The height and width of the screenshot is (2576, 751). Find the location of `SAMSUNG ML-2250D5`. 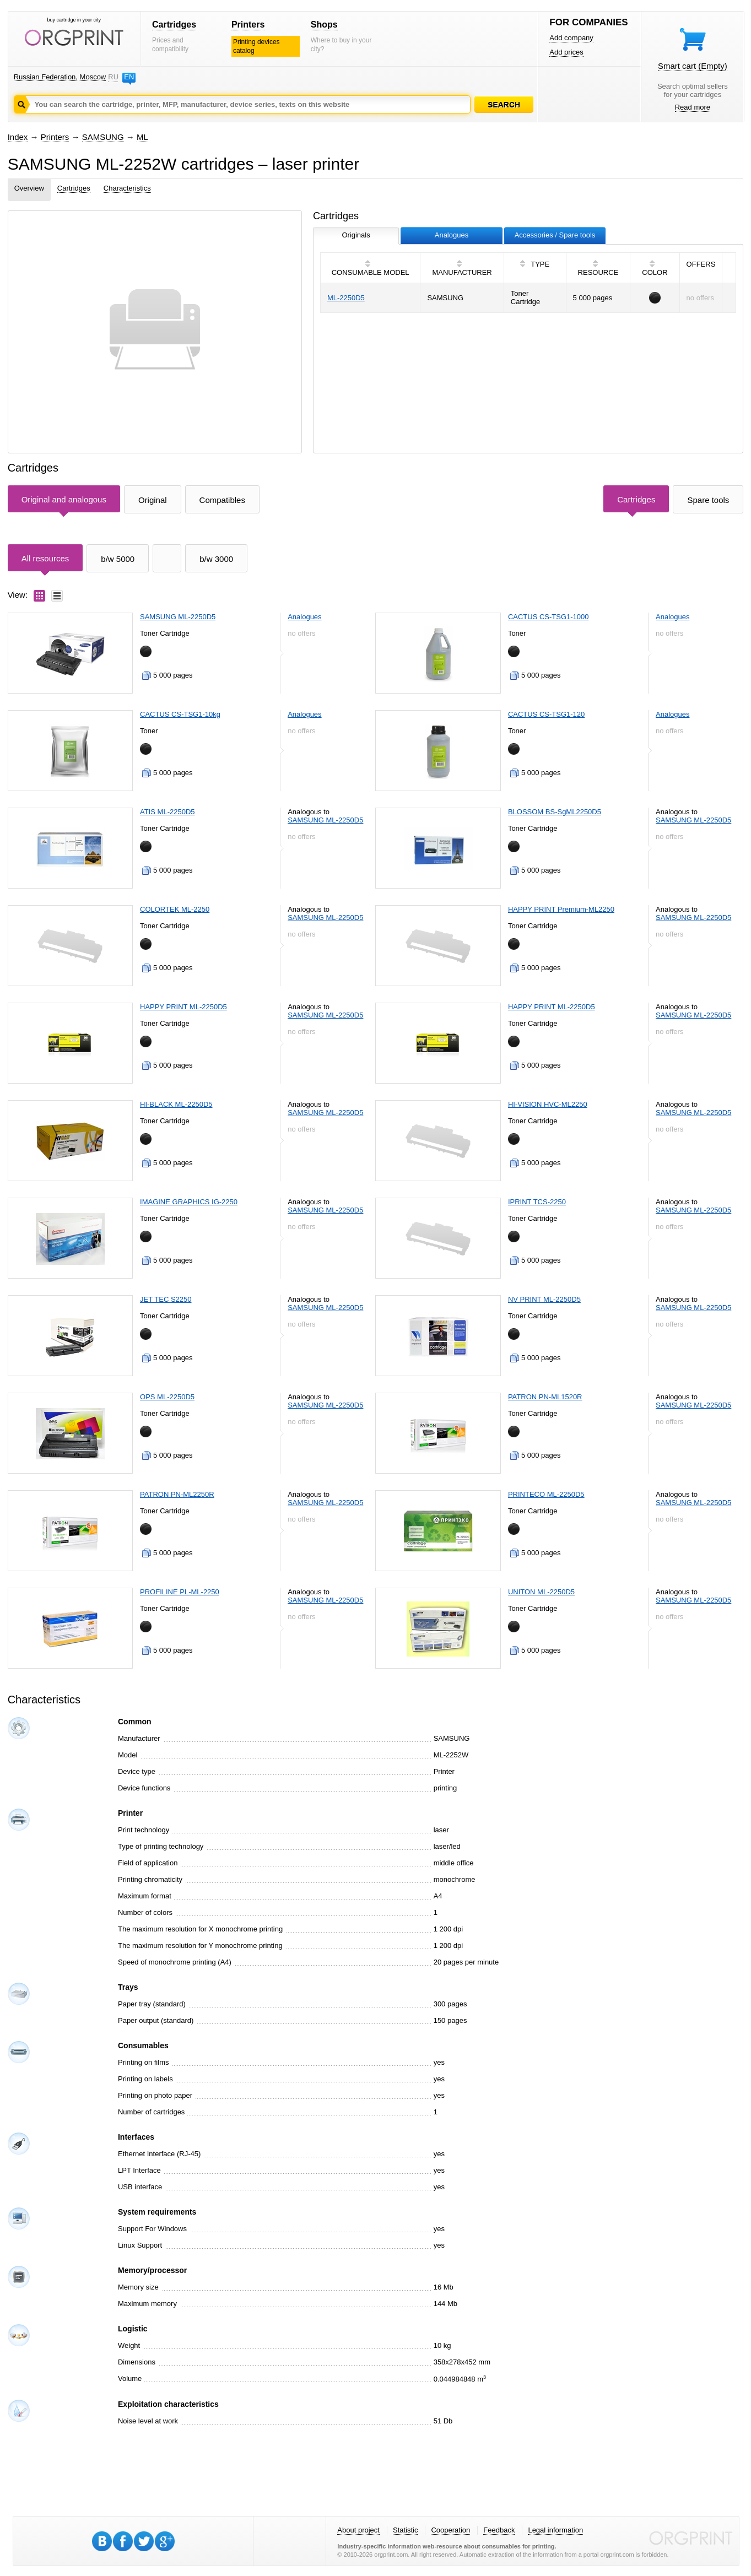

SAMSUNG ML-2250D5 is located at coordinates (177, 617).